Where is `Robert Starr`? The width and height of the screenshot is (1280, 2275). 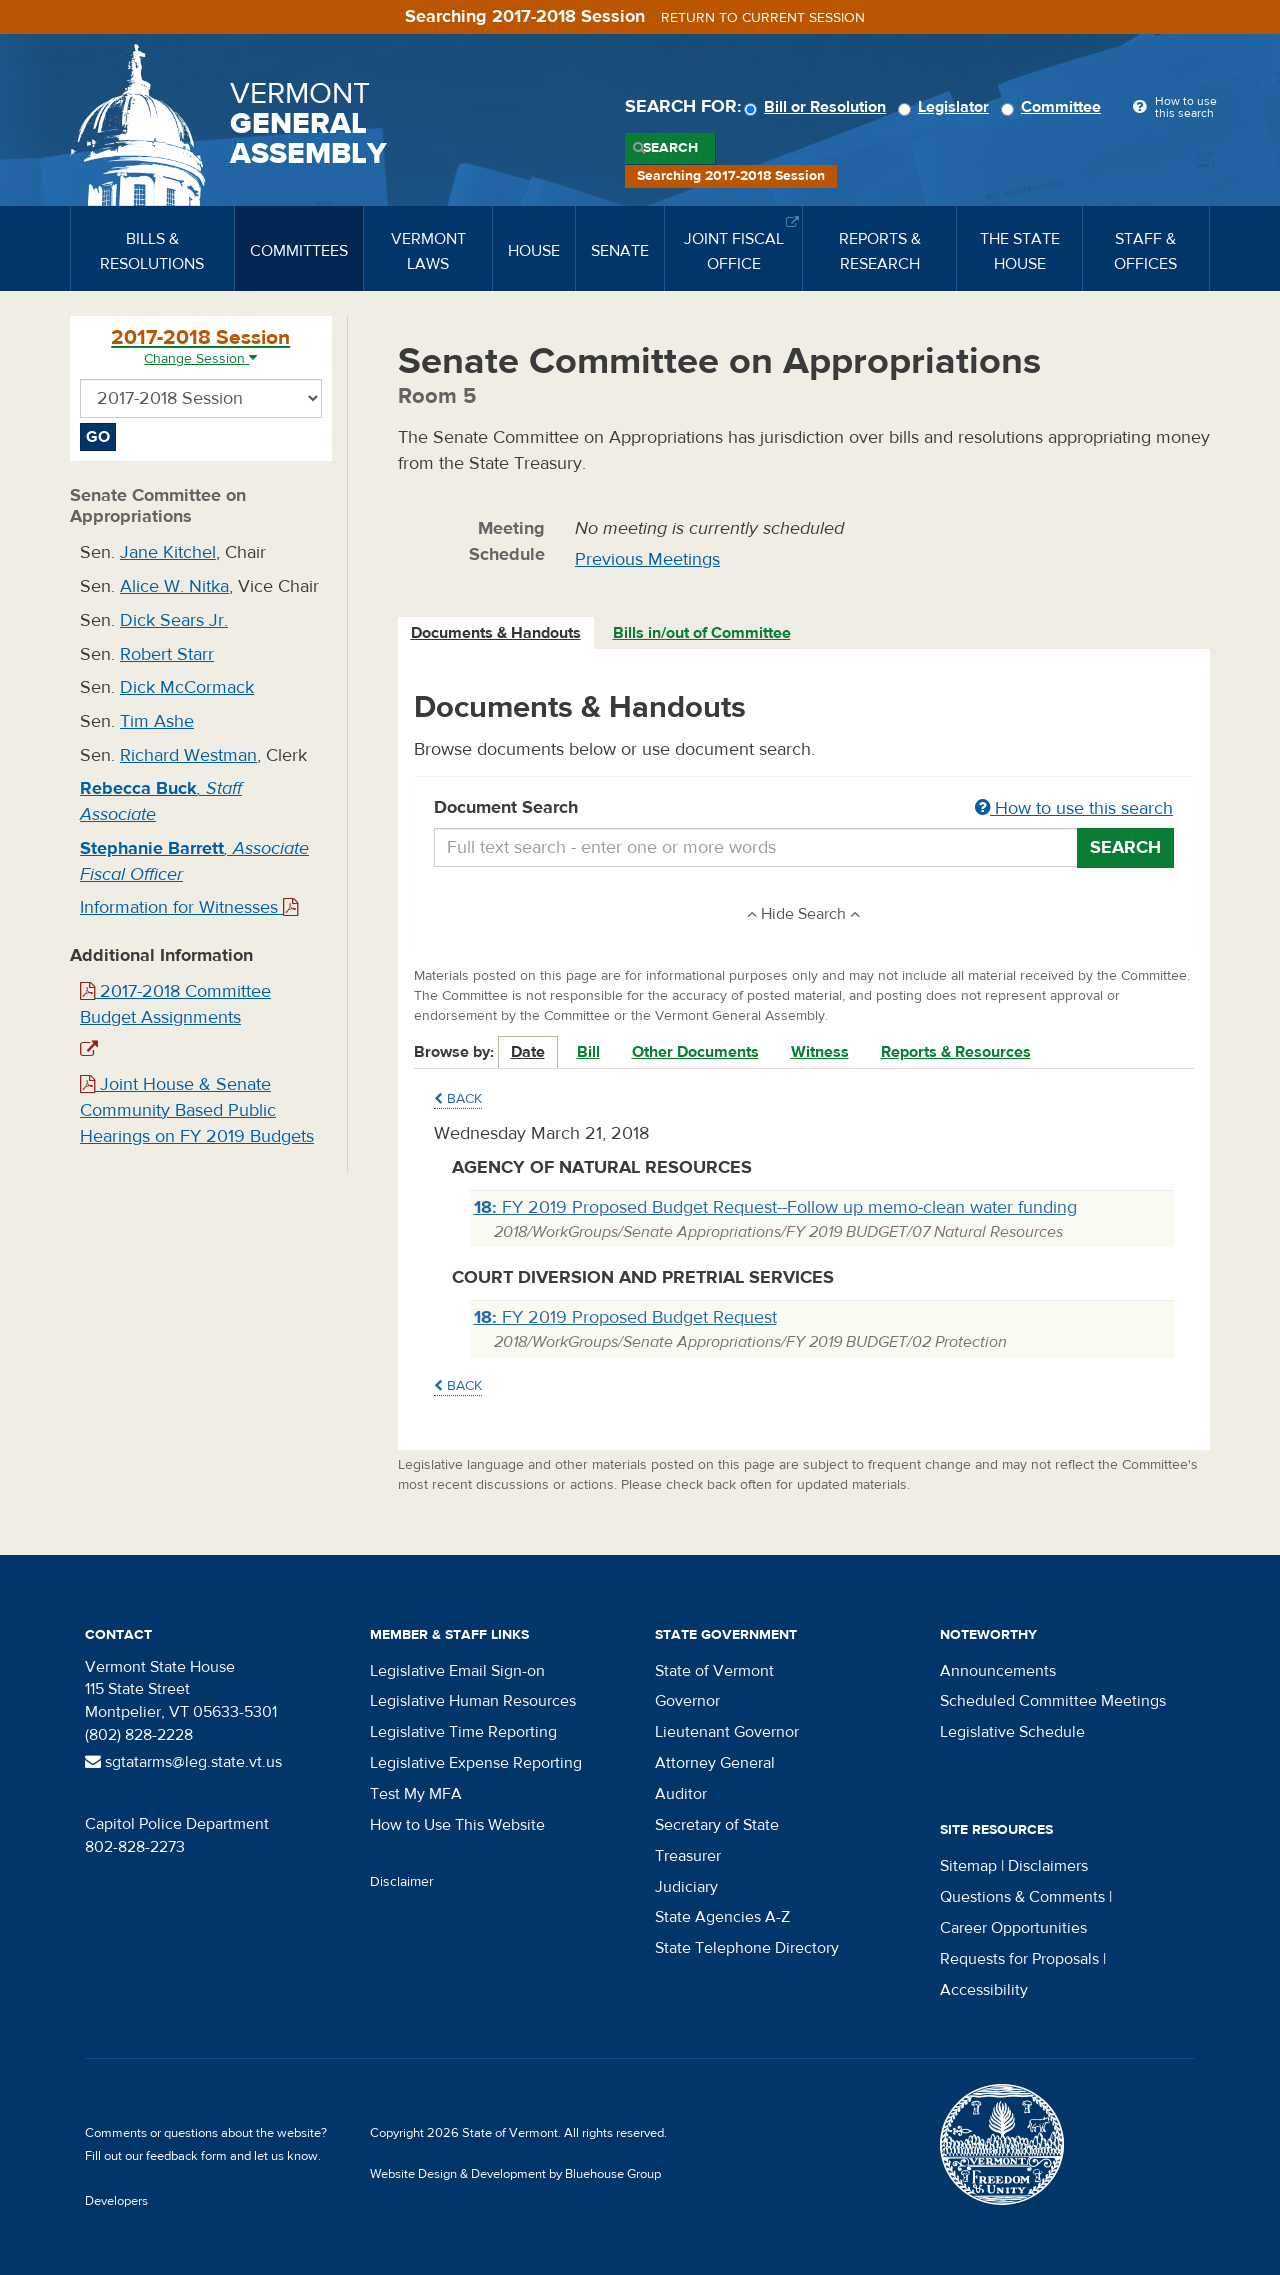
Robert Starr is located at coordinates (167, 654).